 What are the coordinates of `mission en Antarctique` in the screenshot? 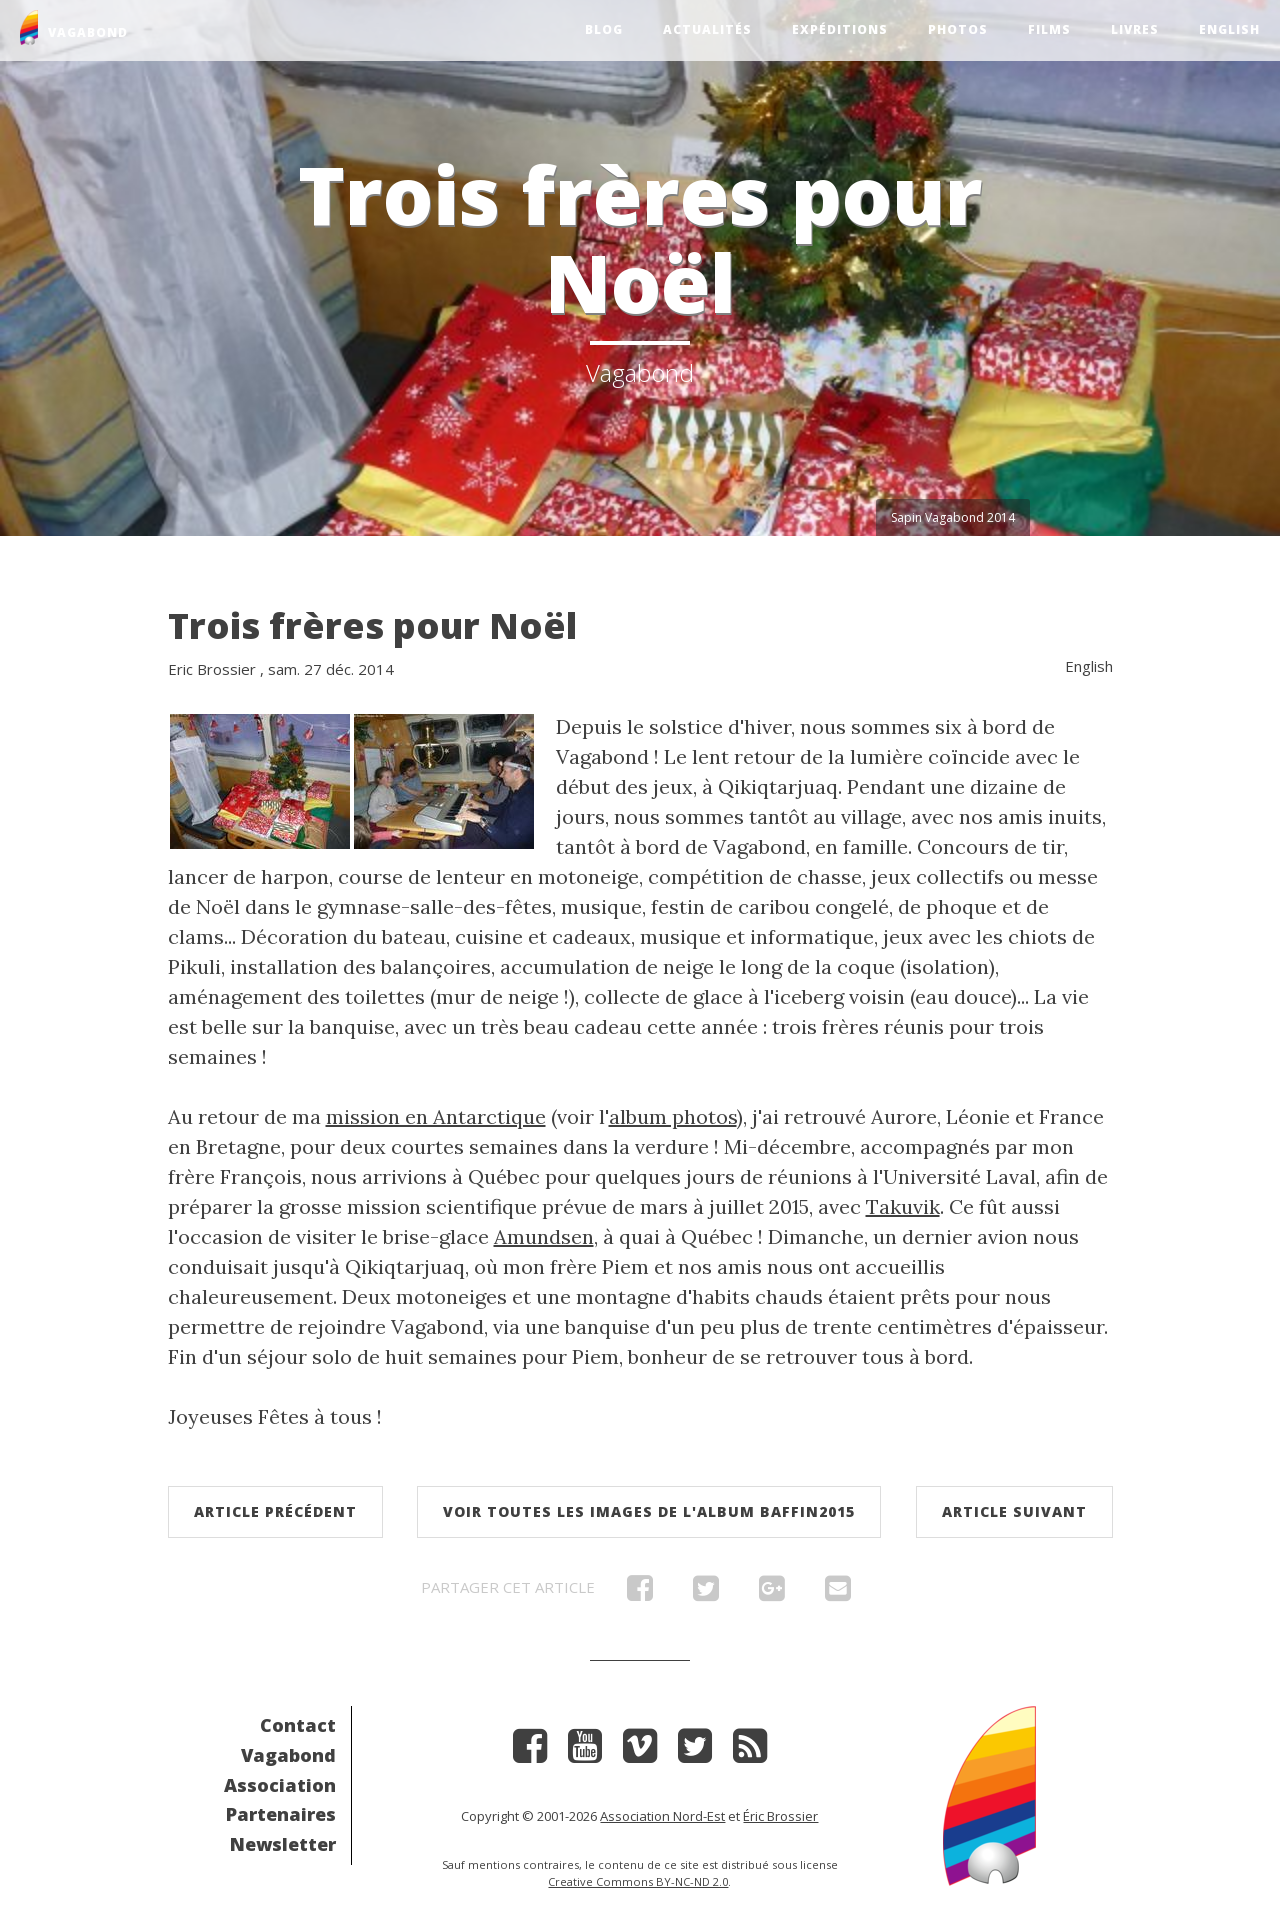 It's located at (436, 1116).